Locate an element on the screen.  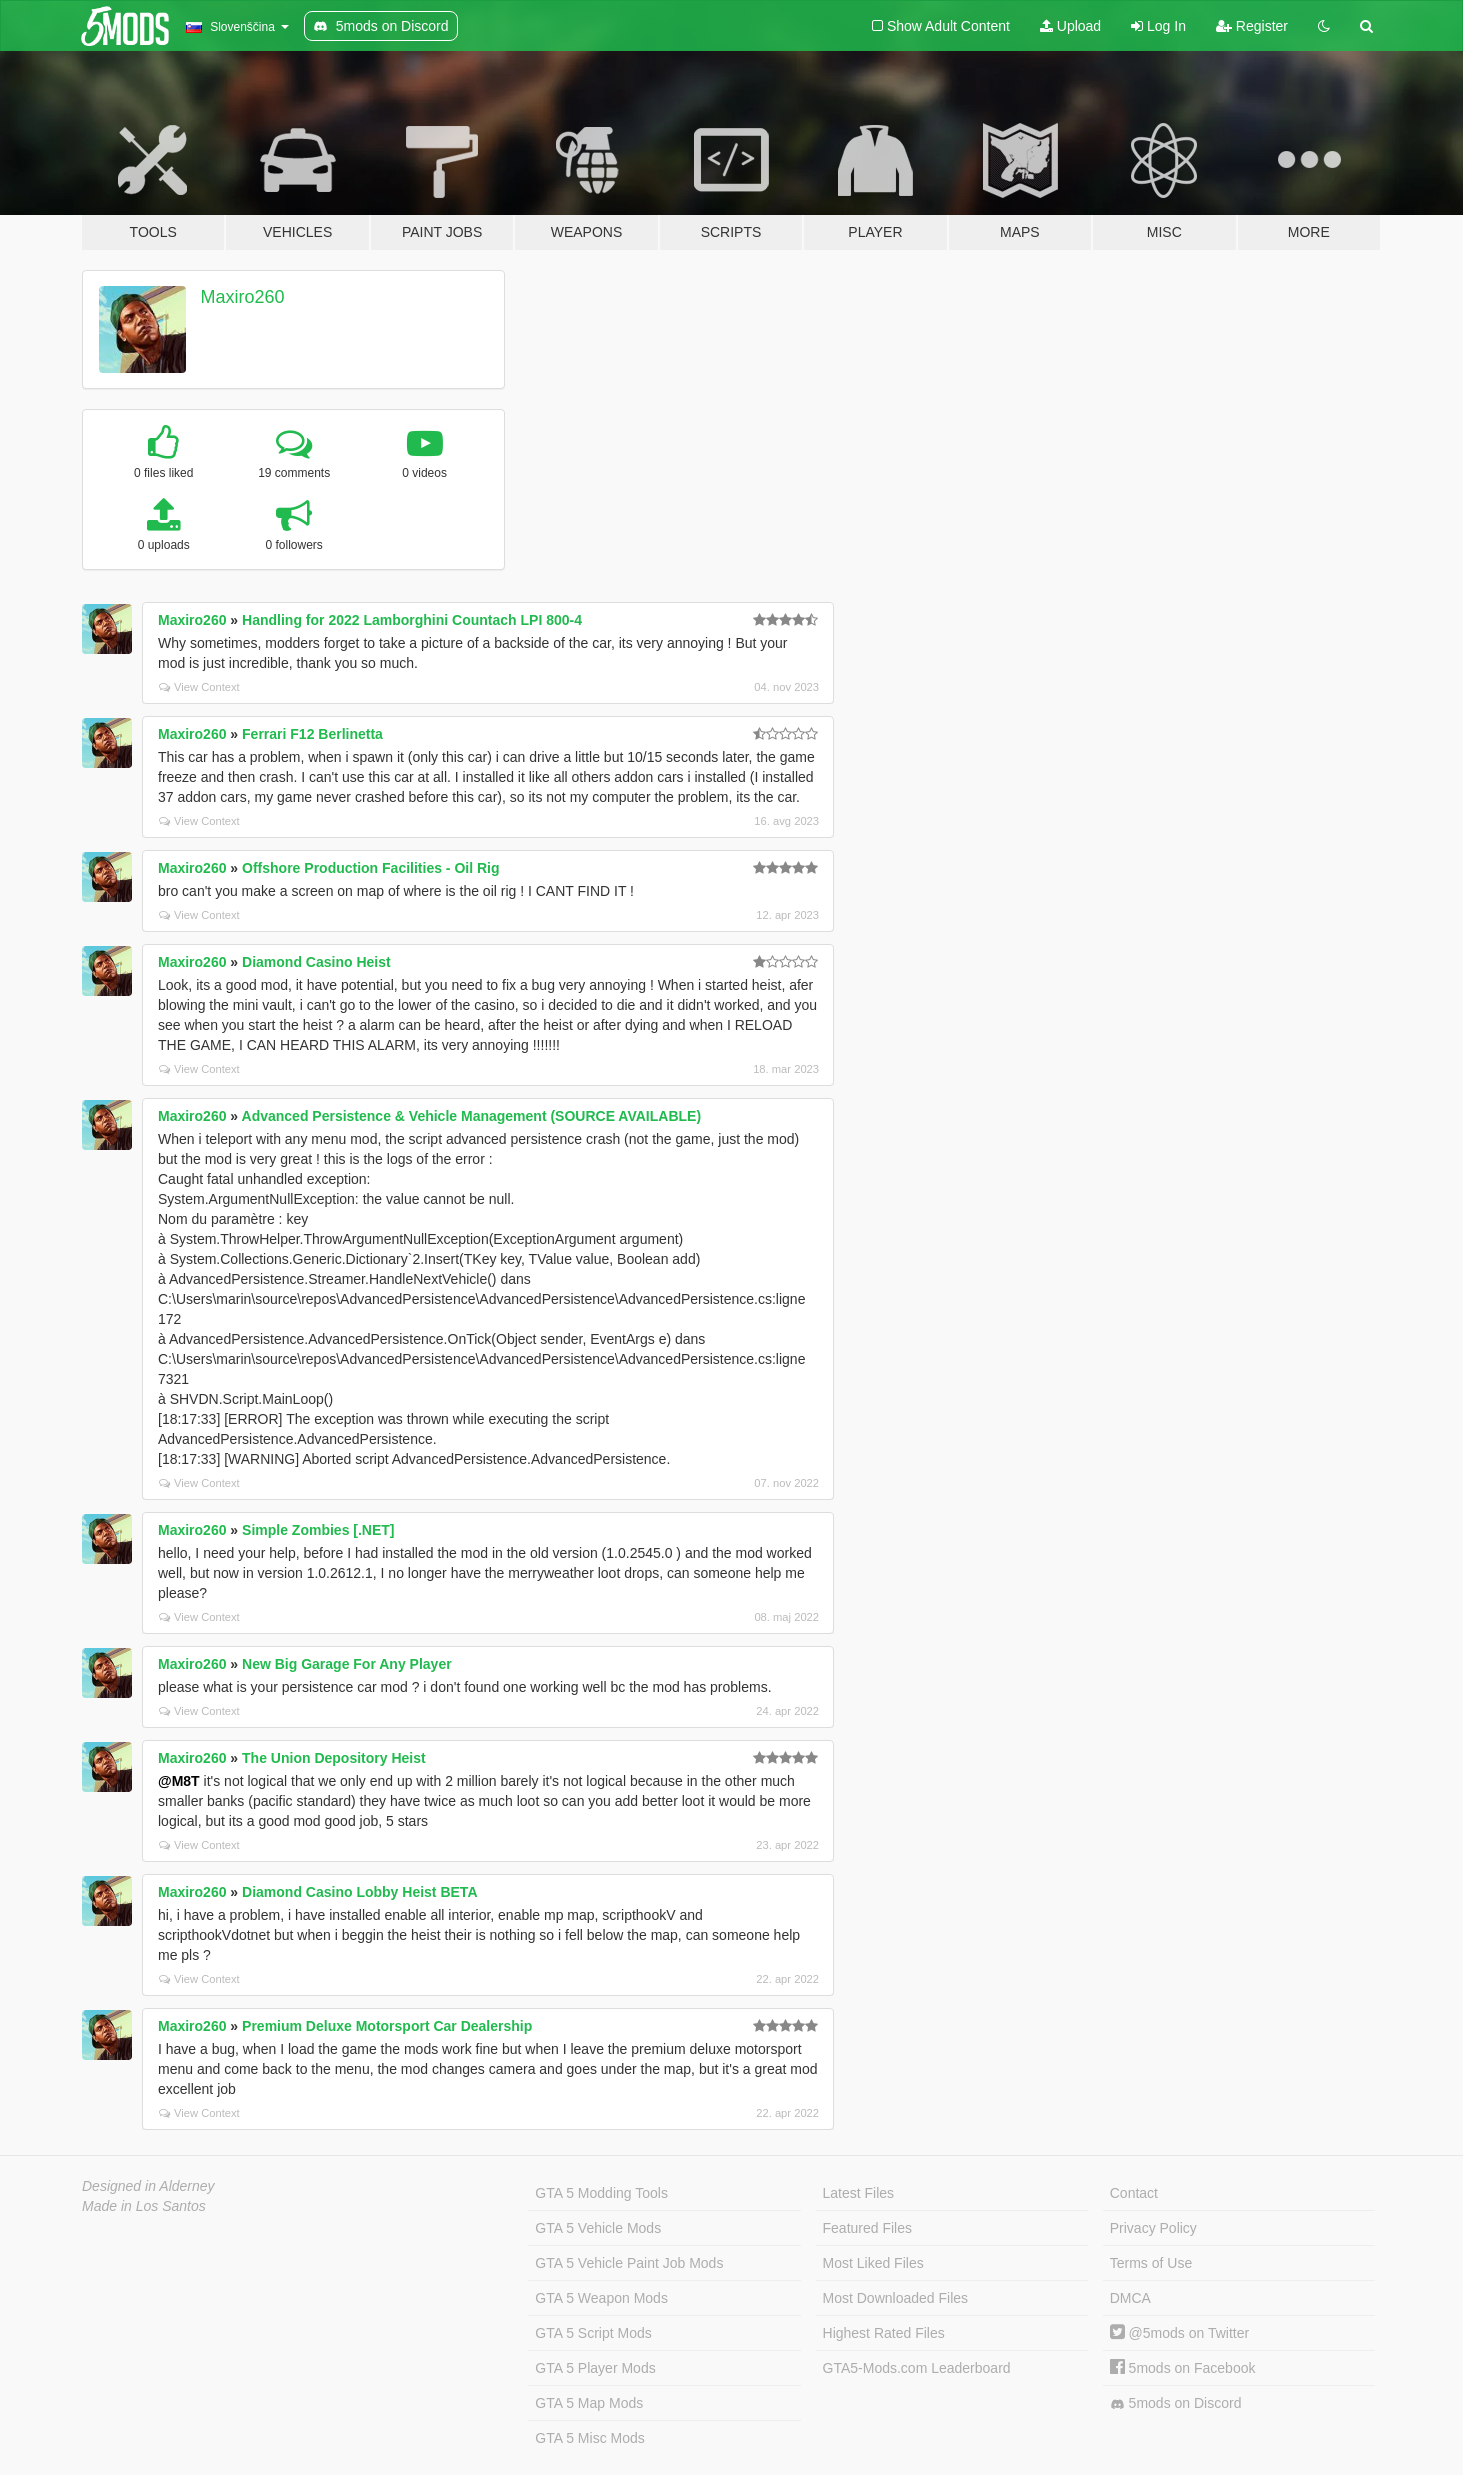
Advanced Persistence & Vehicle Management (SOURCE AVAILABLE) is located at coordinates (472, 1116).